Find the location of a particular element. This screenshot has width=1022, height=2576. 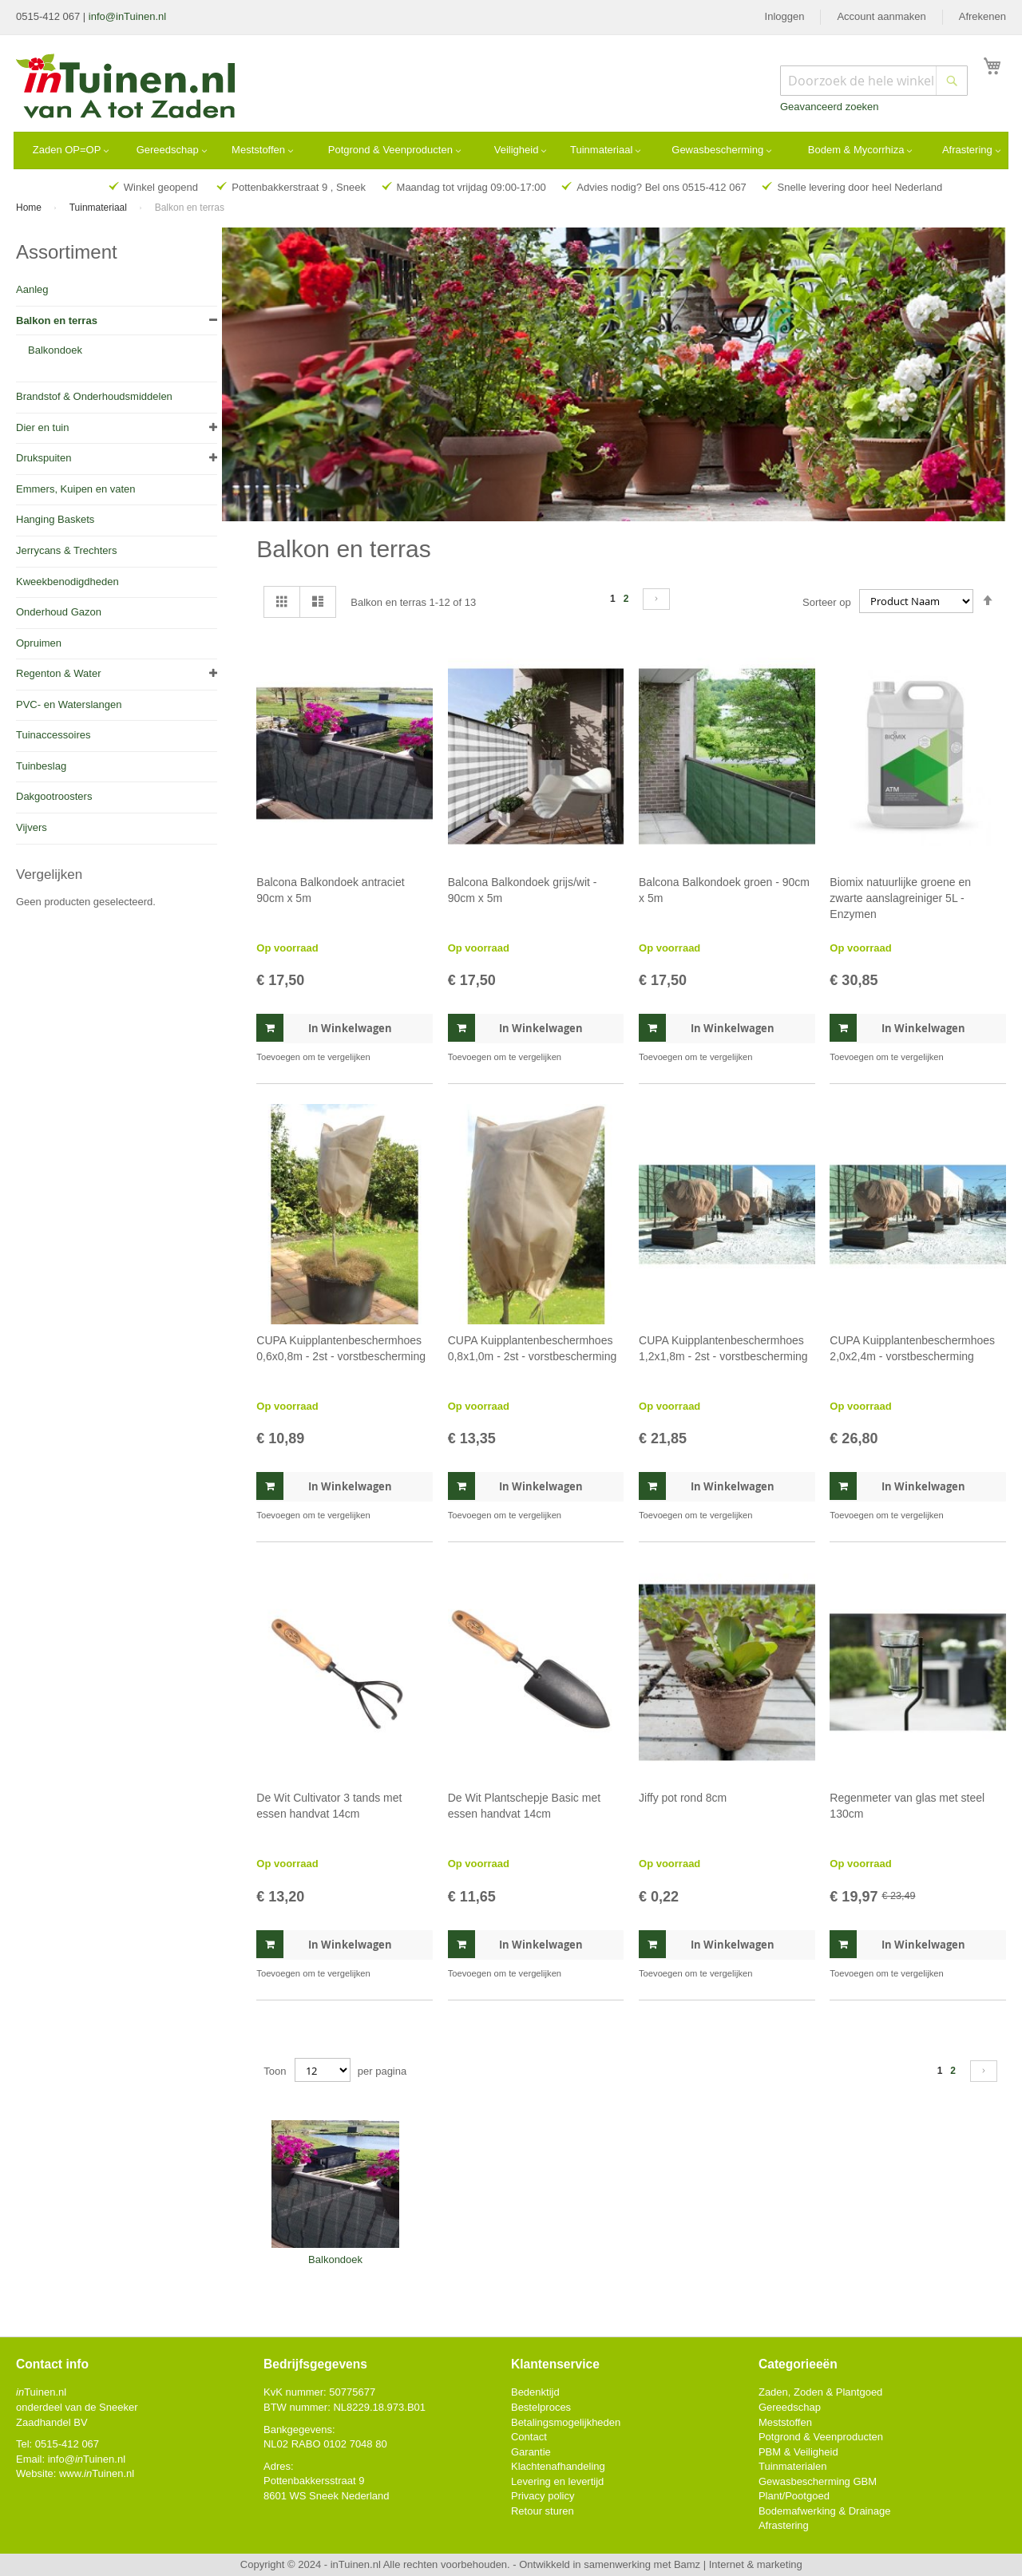

Inloggen is located at coordinates (785, 16).